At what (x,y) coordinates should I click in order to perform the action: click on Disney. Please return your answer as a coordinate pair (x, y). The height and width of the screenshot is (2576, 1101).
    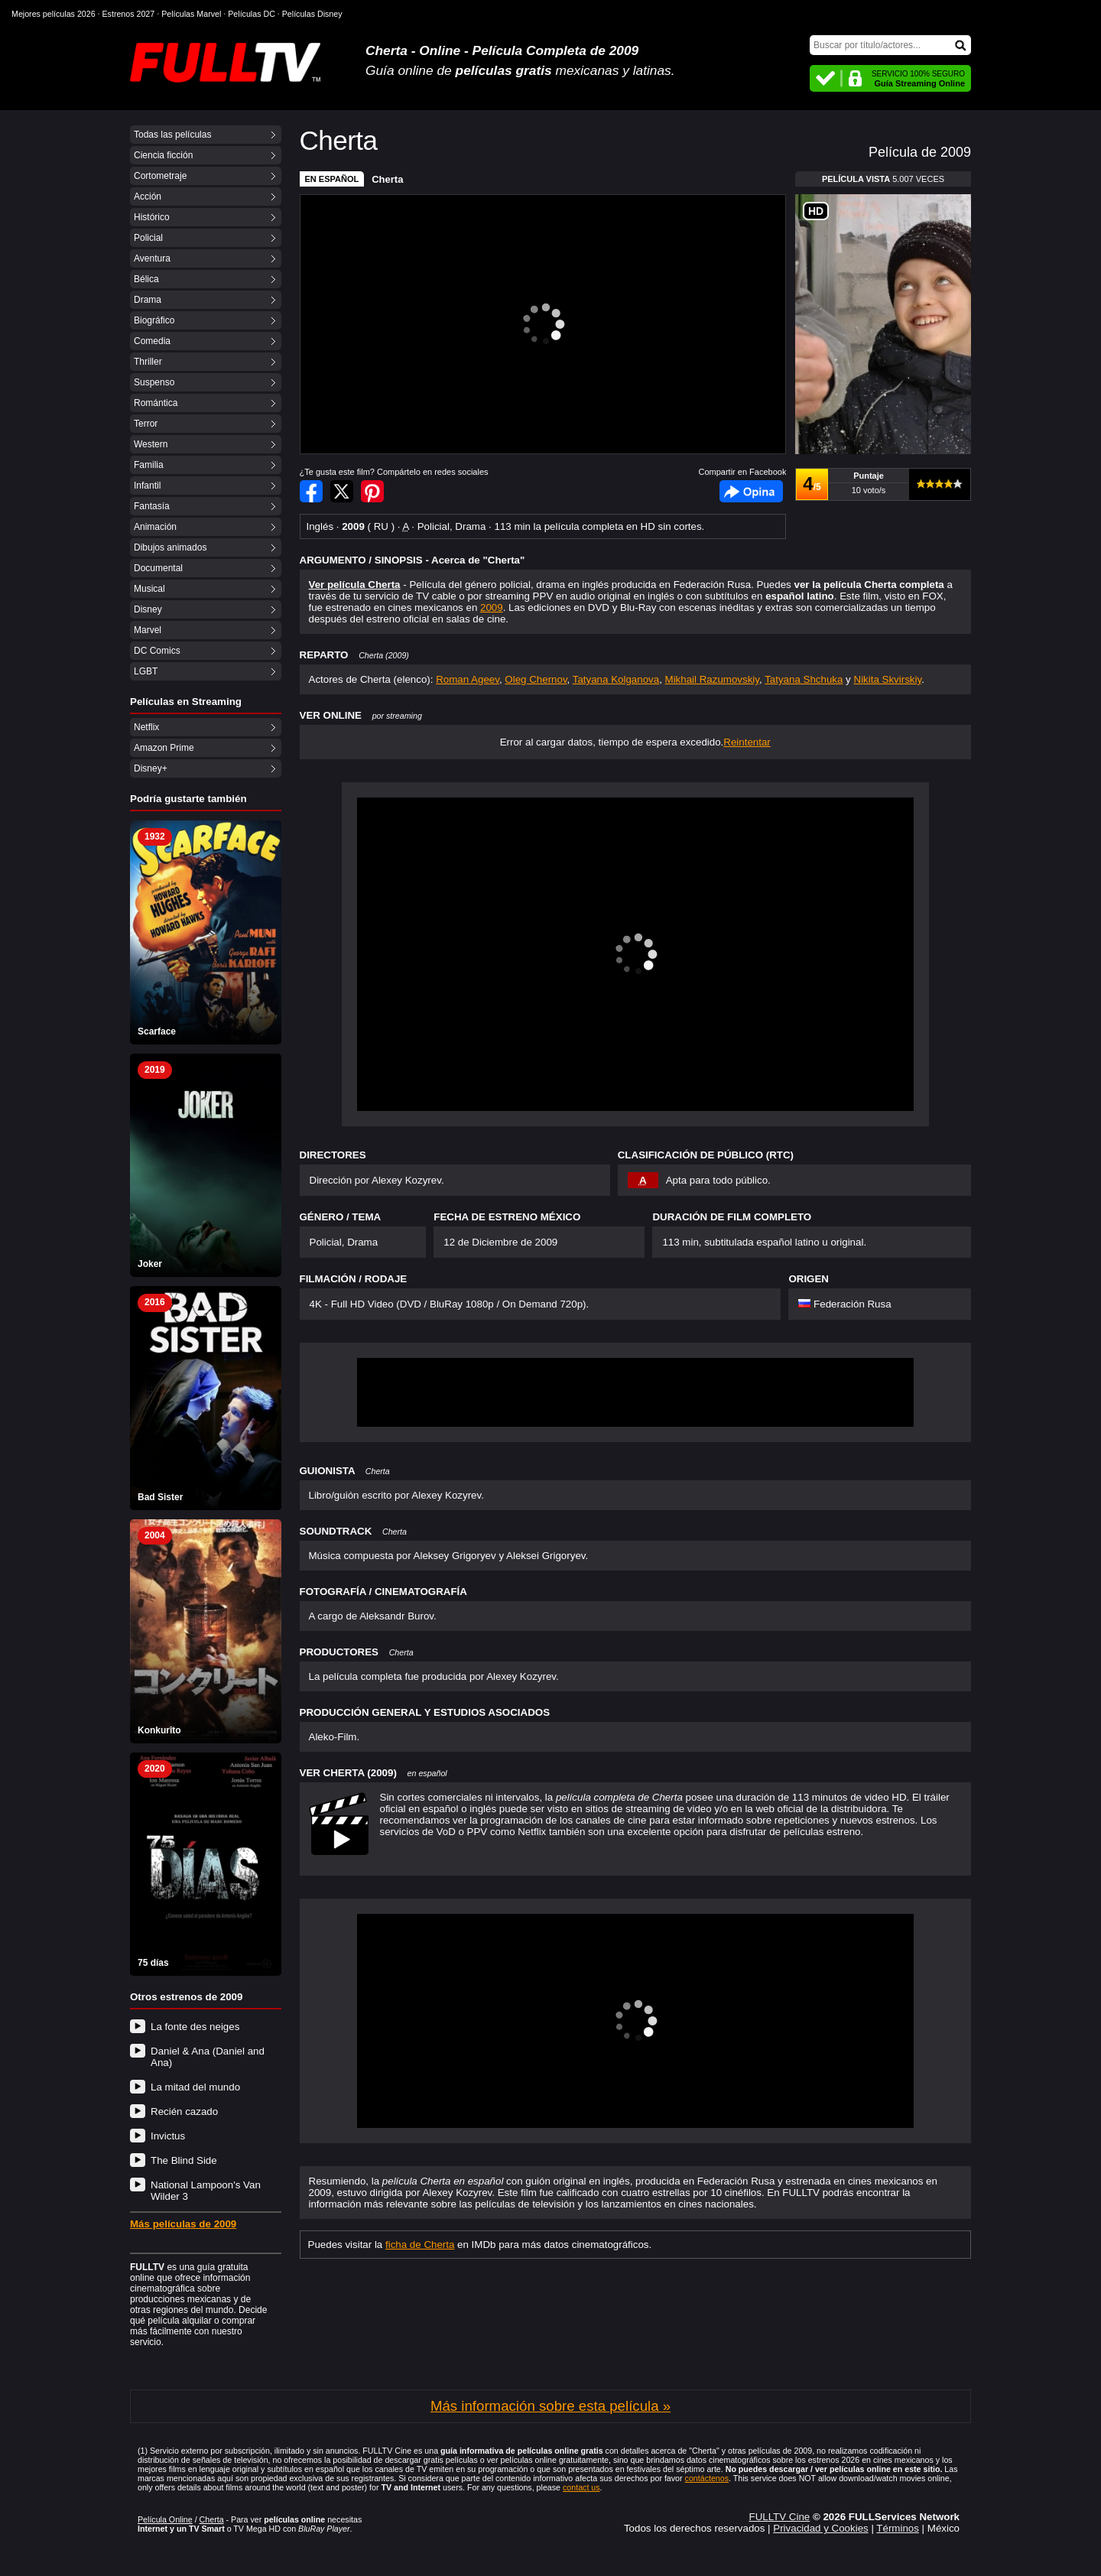
    Looking at the image, I should click on (148, 609).